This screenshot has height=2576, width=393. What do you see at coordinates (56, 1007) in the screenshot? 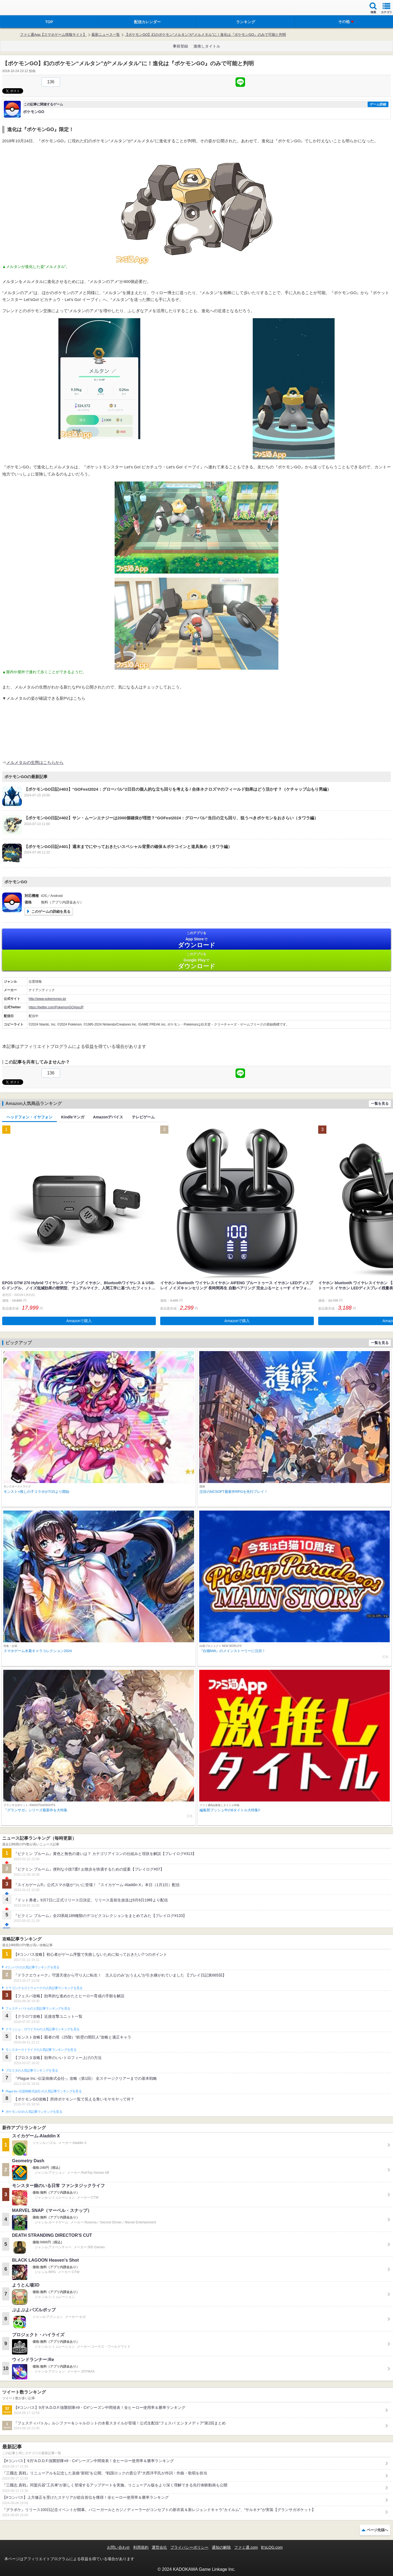
I see `https://twitter.com/PokemonGOAppJP` at bounding box center [56, 1007].